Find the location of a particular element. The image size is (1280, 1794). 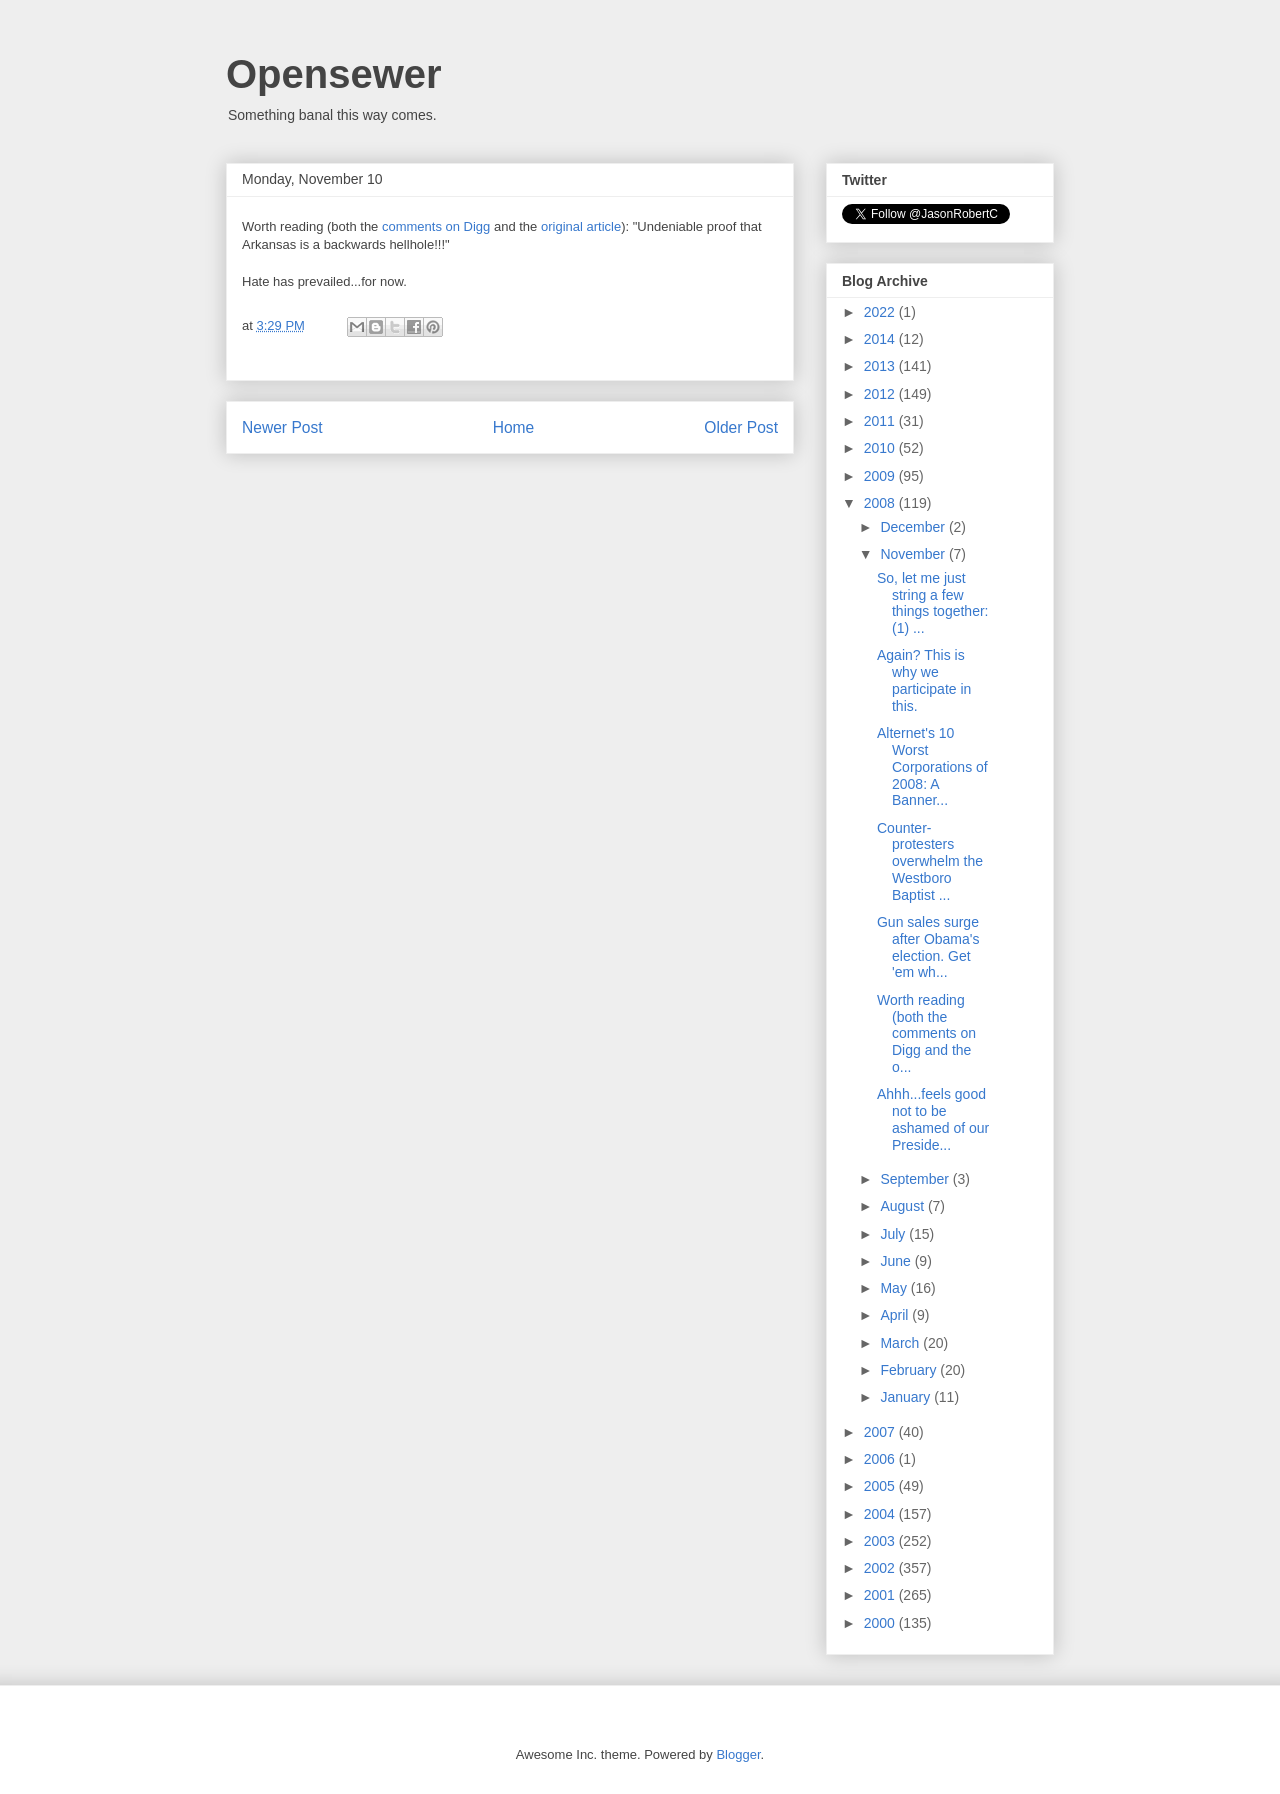

Blogger is located at coordinates (738, 1754).